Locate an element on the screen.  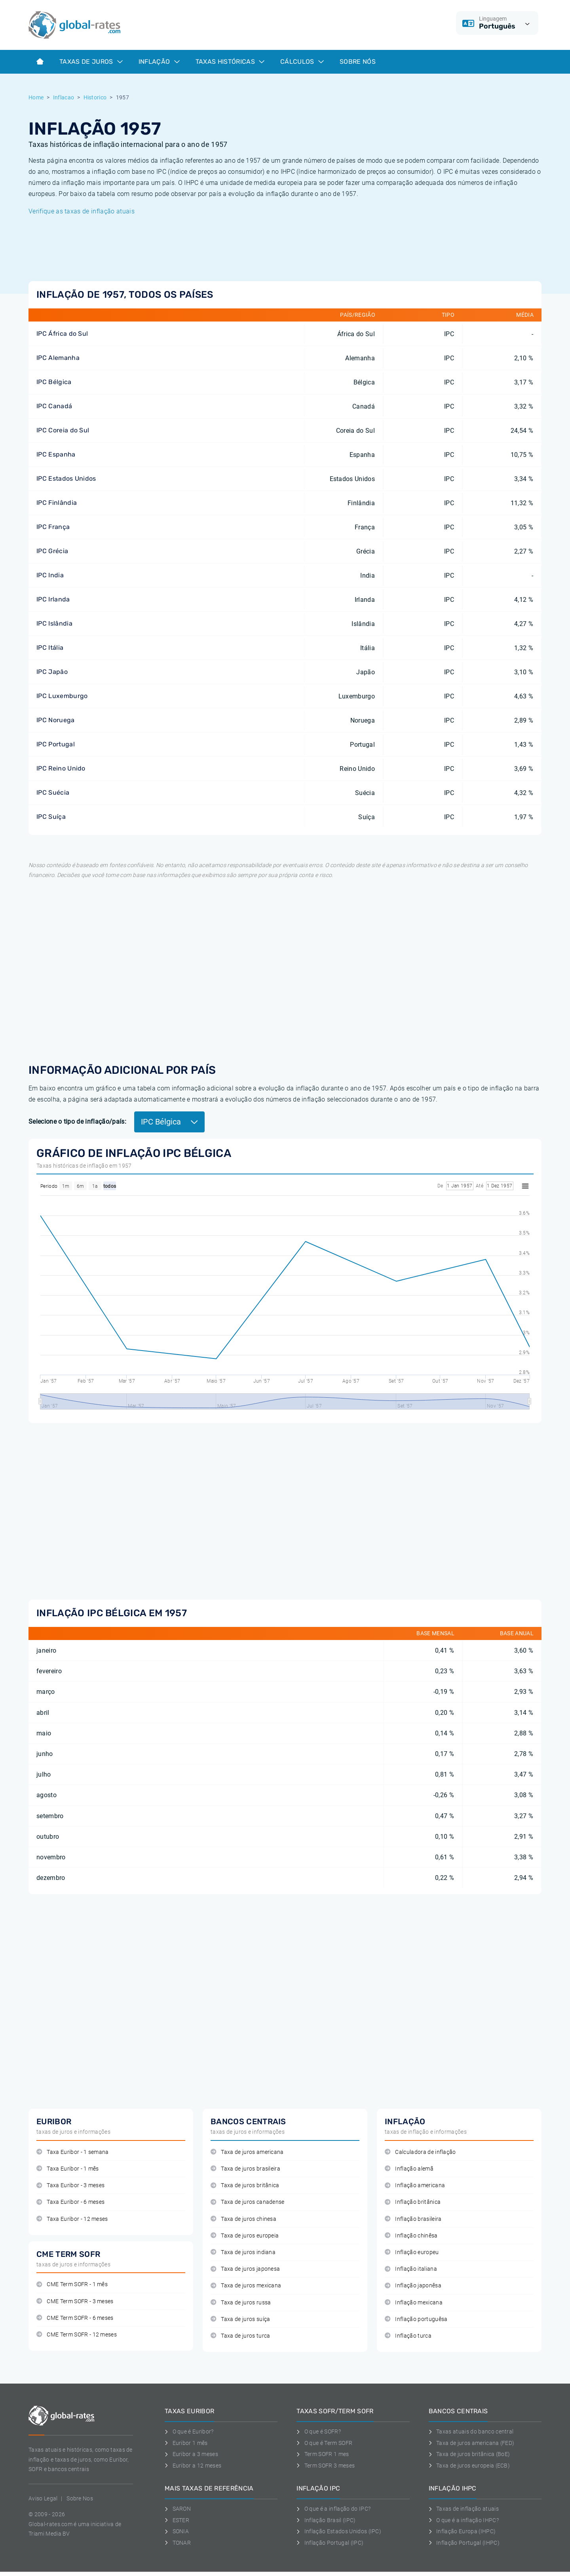
Inflação europeu is located at coordinates (412, 2252).